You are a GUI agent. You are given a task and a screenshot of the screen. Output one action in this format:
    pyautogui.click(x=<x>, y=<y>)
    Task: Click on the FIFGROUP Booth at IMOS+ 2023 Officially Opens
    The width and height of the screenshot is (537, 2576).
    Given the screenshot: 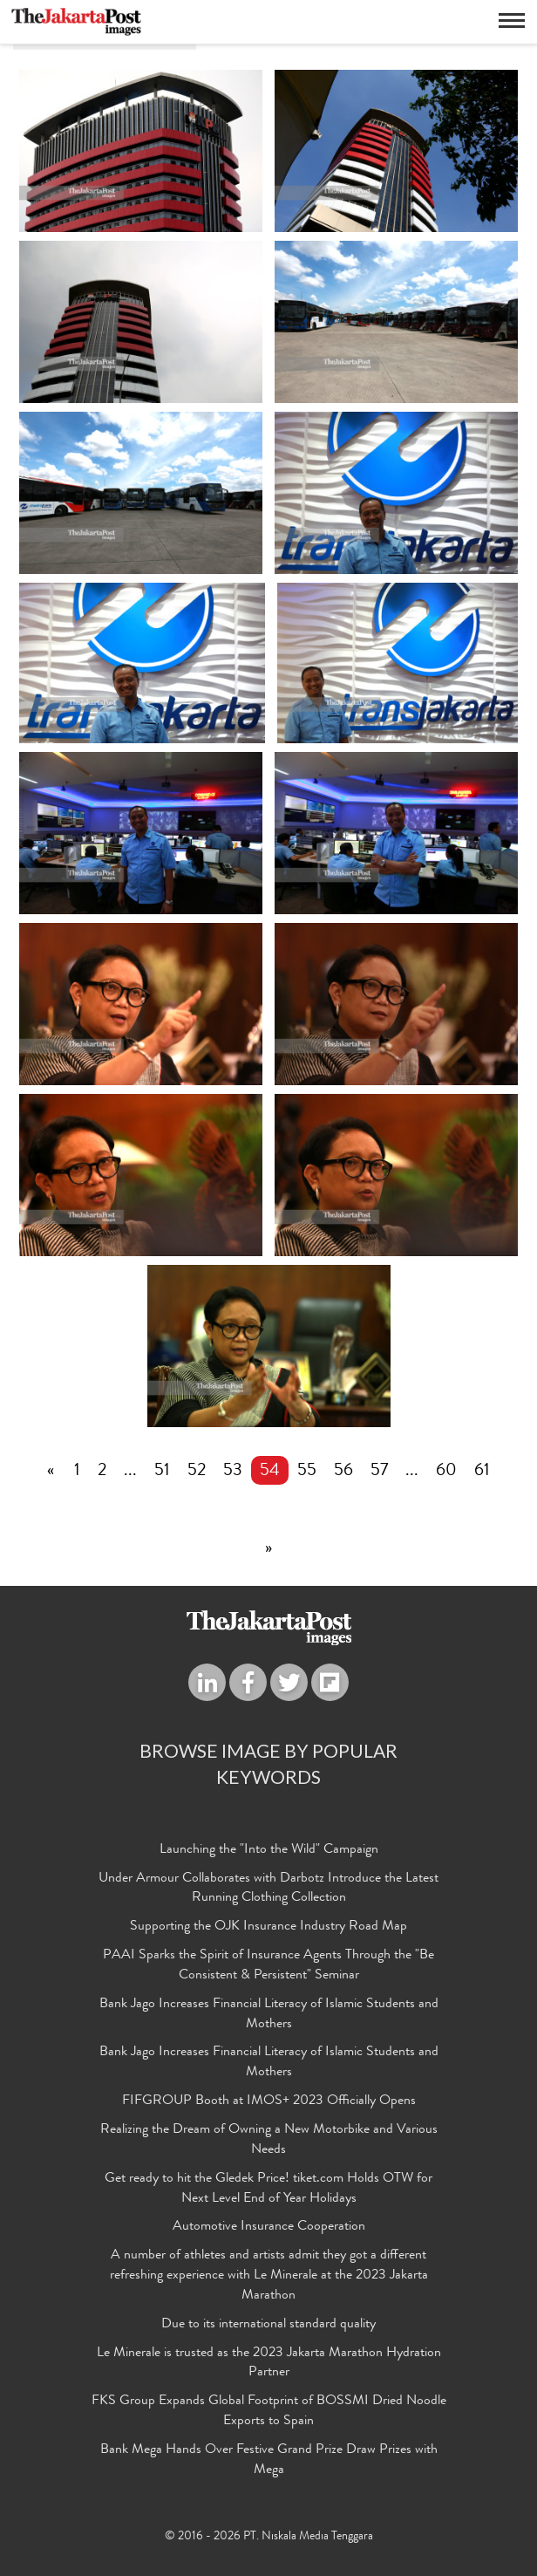 What is the action you would take?
    pyautogui.click(x=269, y=2101)
    